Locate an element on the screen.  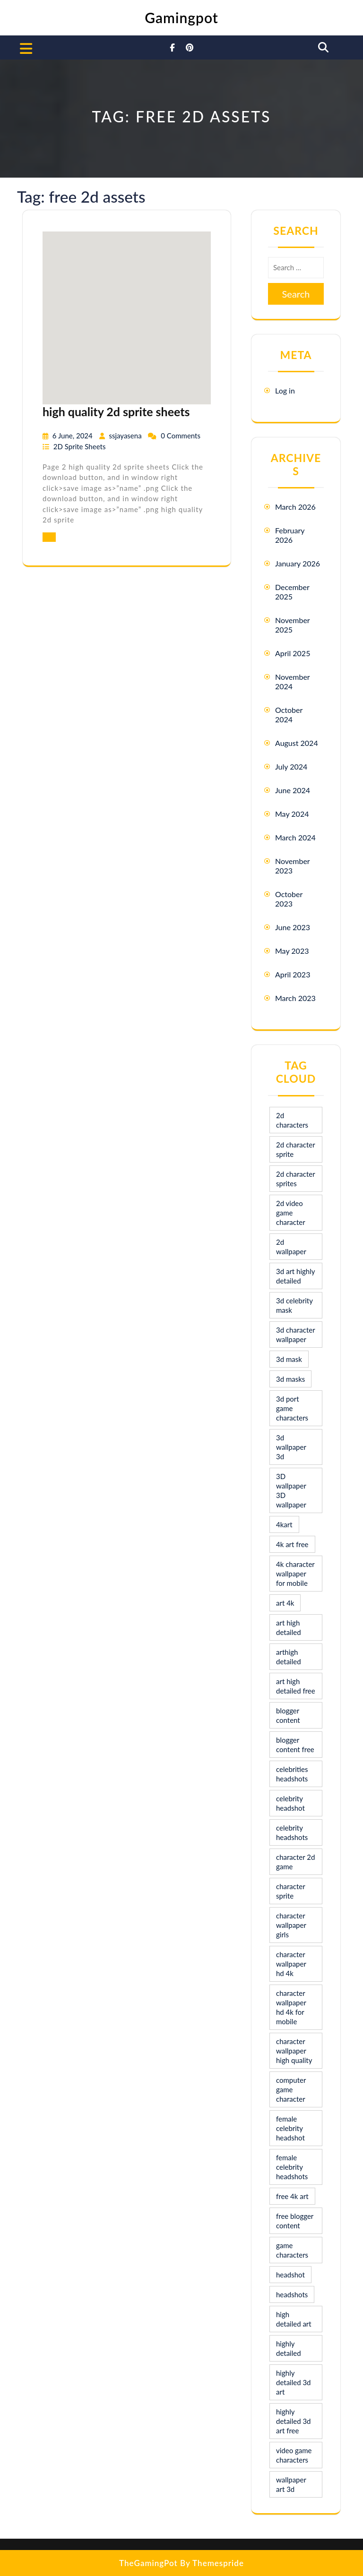
February 2026 is located at coordinates (289, 535).